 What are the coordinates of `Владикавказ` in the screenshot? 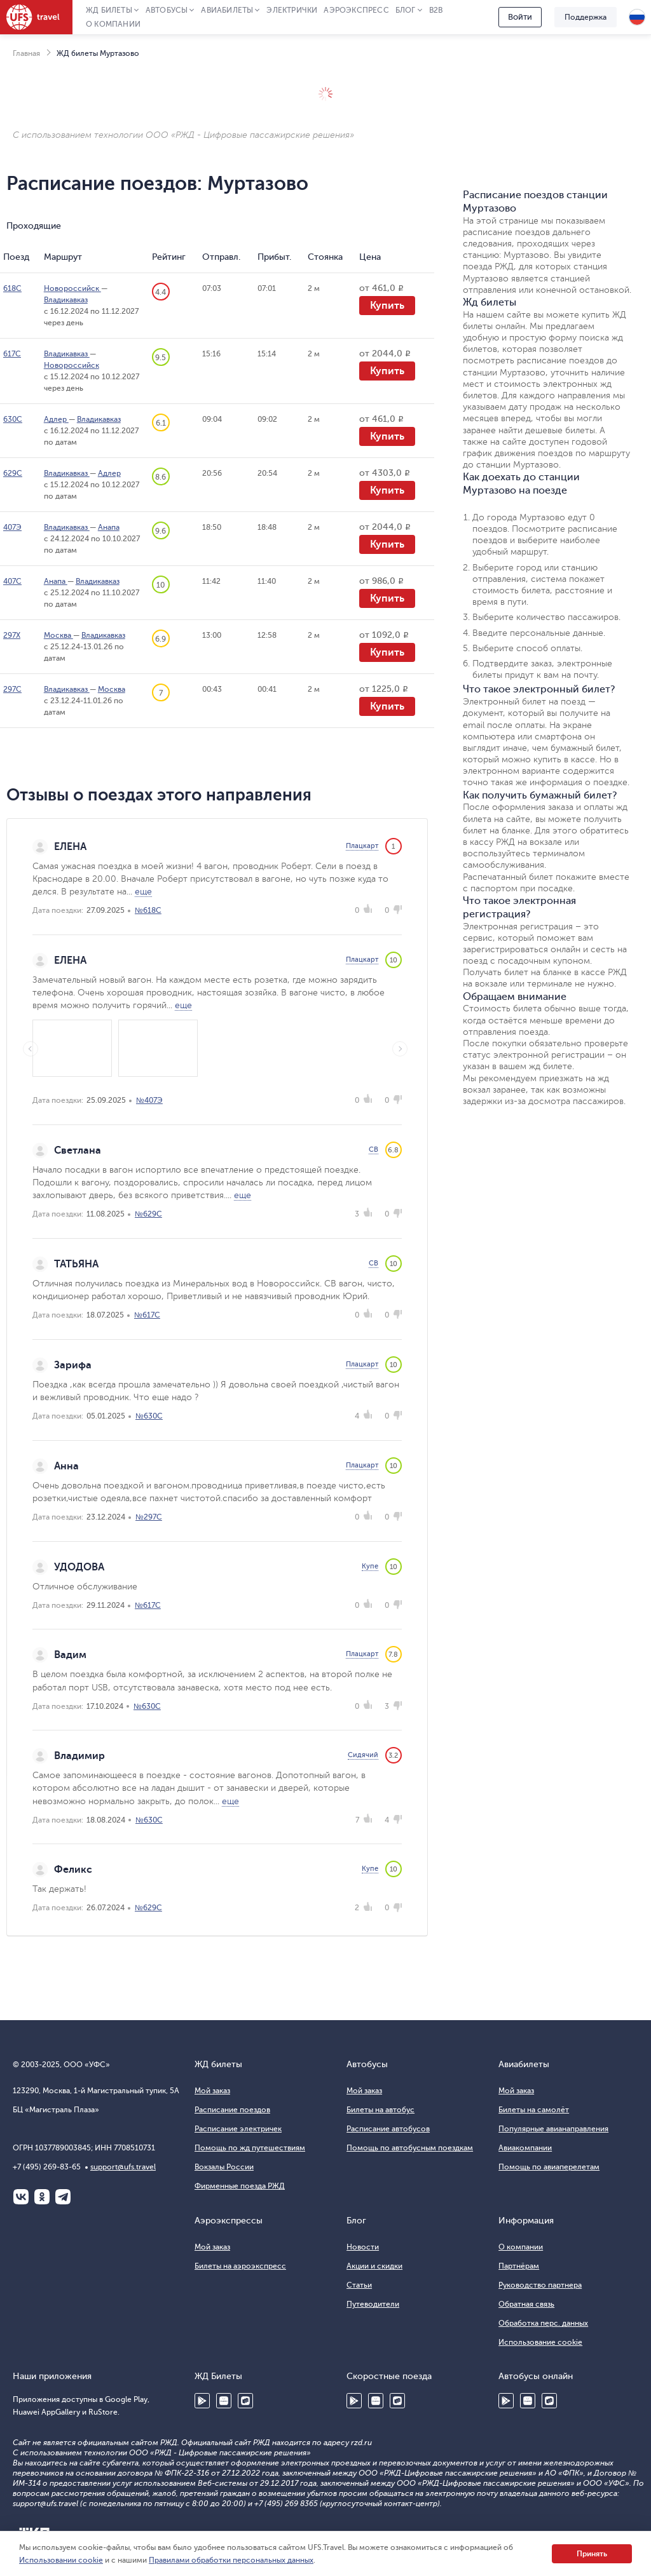 It's located at (66, 299).